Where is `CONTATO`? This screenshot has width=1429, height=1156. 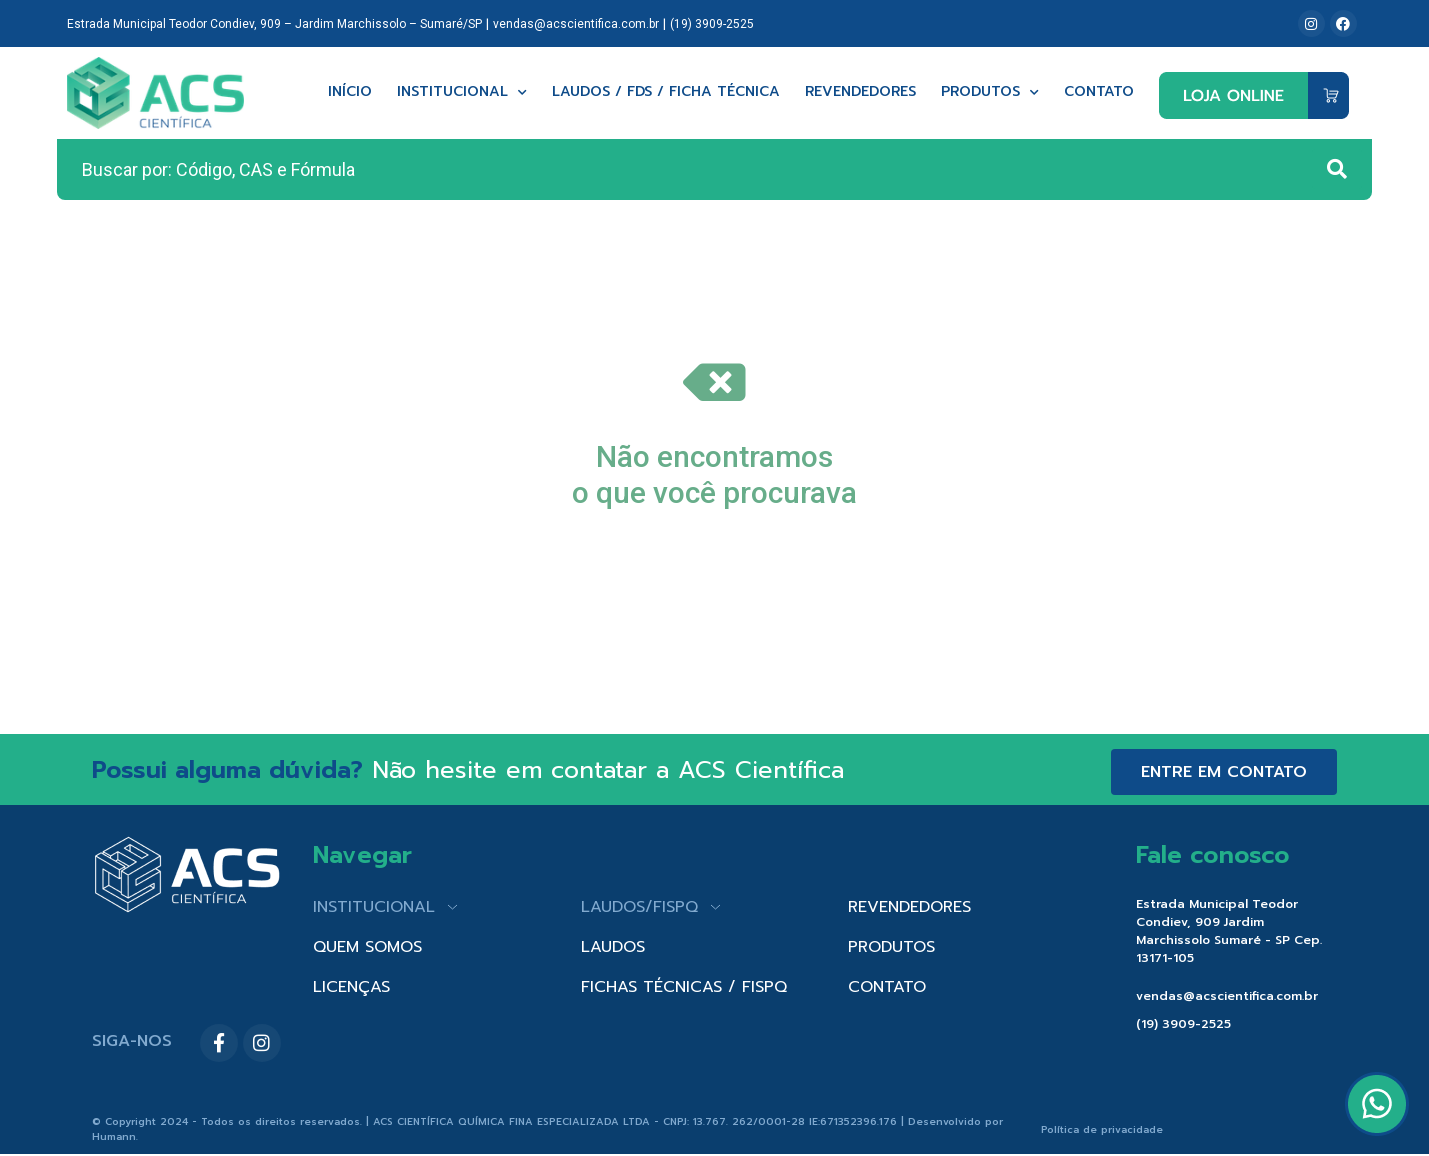
CONTATO is located at coordinates (887, 987).